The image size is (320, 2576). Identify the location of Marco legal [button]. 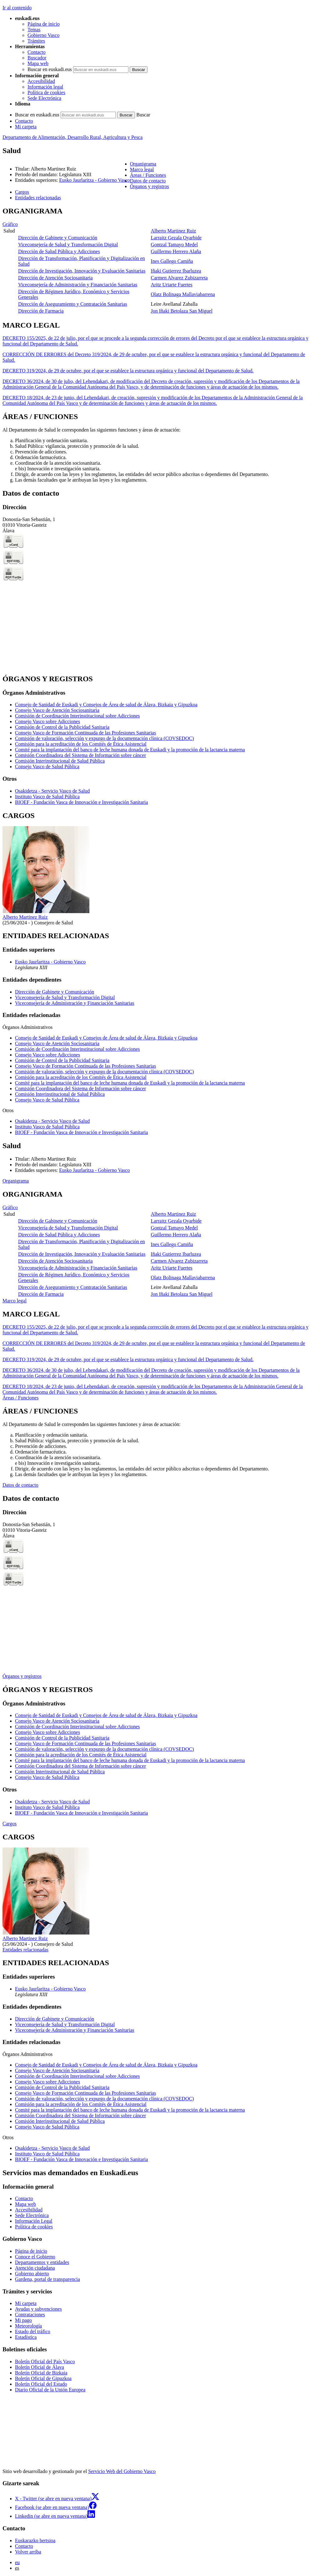
(142, 169).